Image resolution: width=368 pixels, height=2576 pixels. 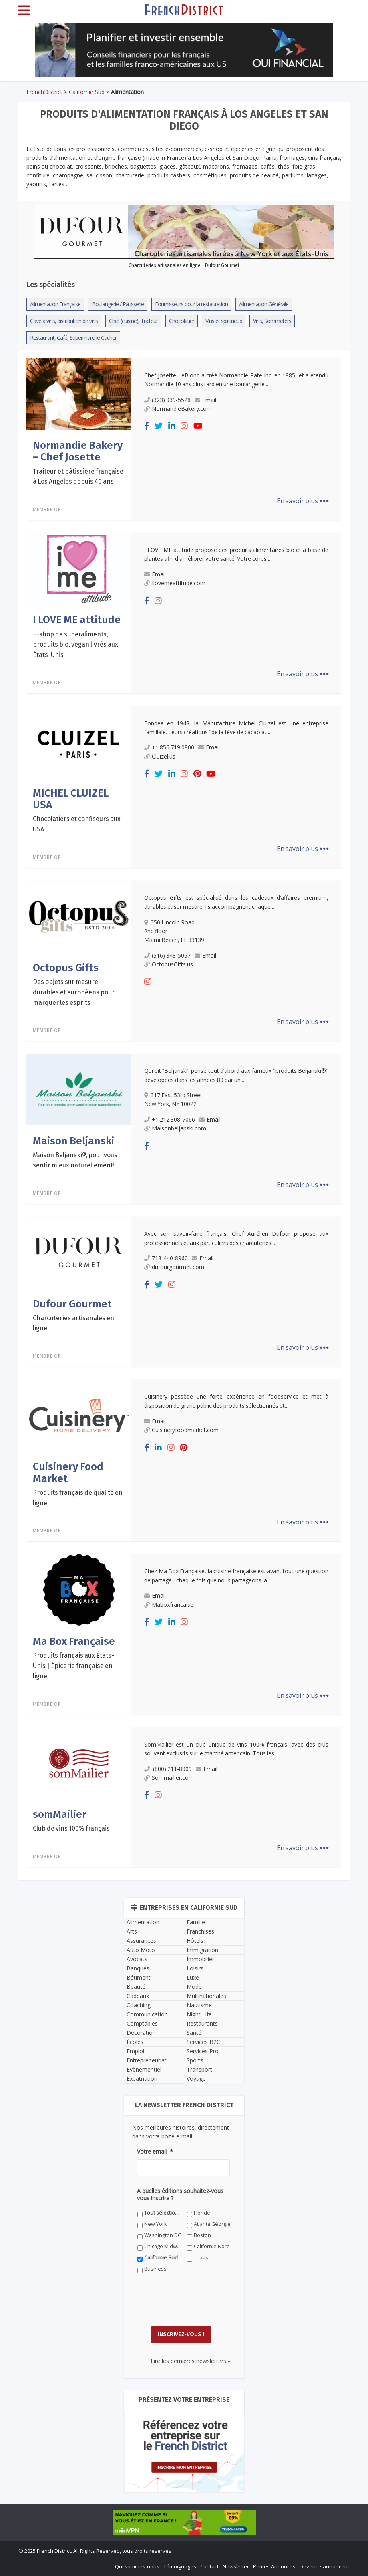 I want to click on Services B2C, so click(x=203, y=2042).